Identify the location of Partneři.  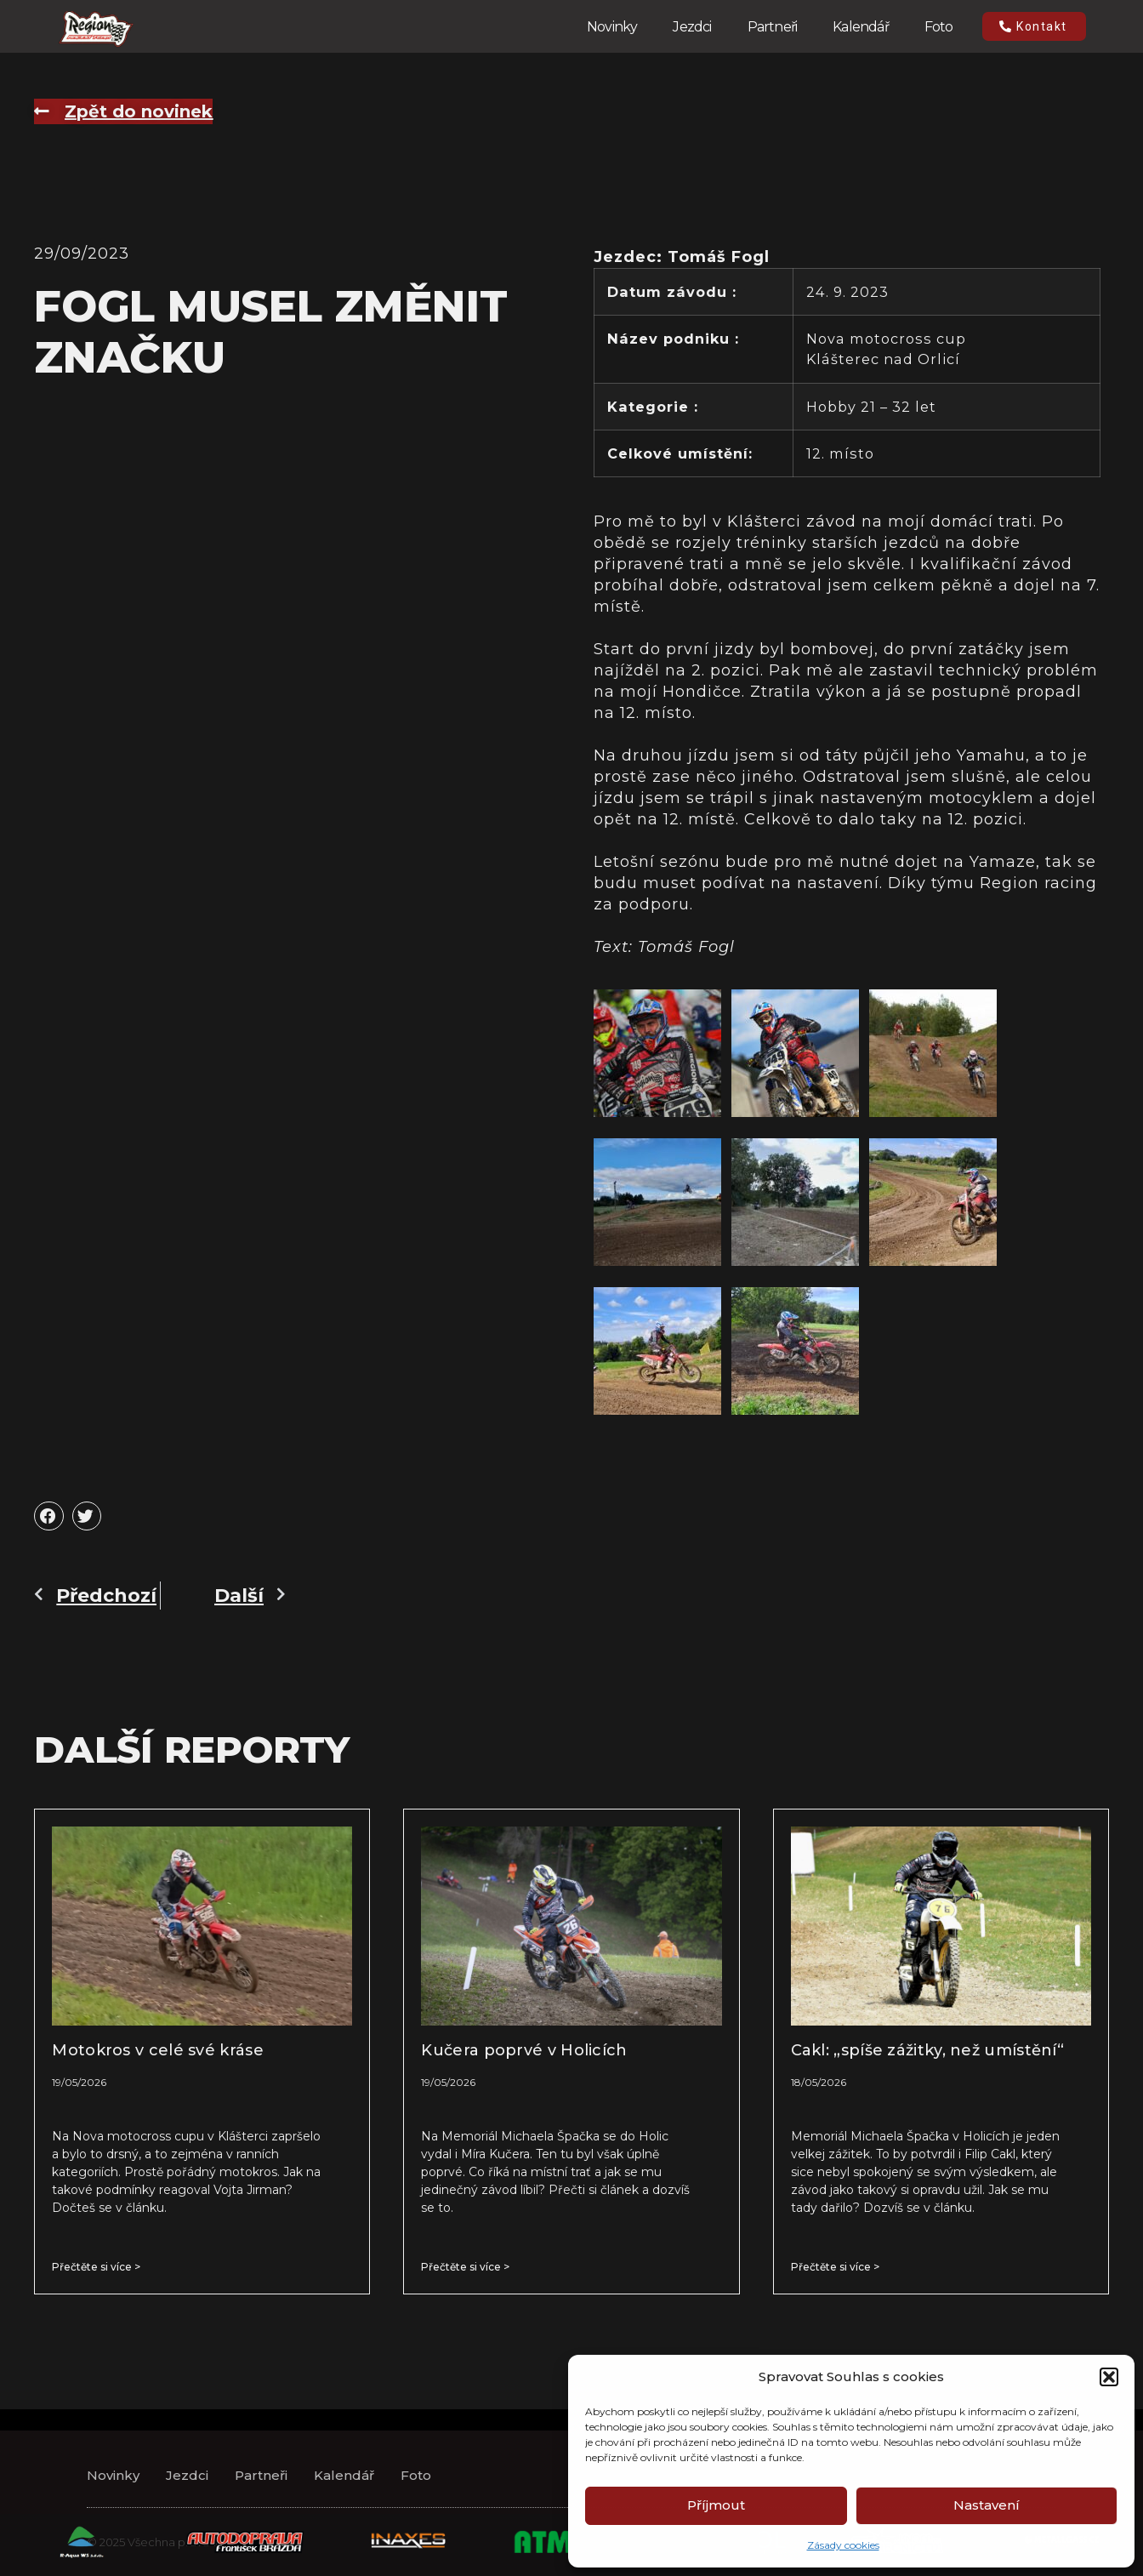
(773, 27).